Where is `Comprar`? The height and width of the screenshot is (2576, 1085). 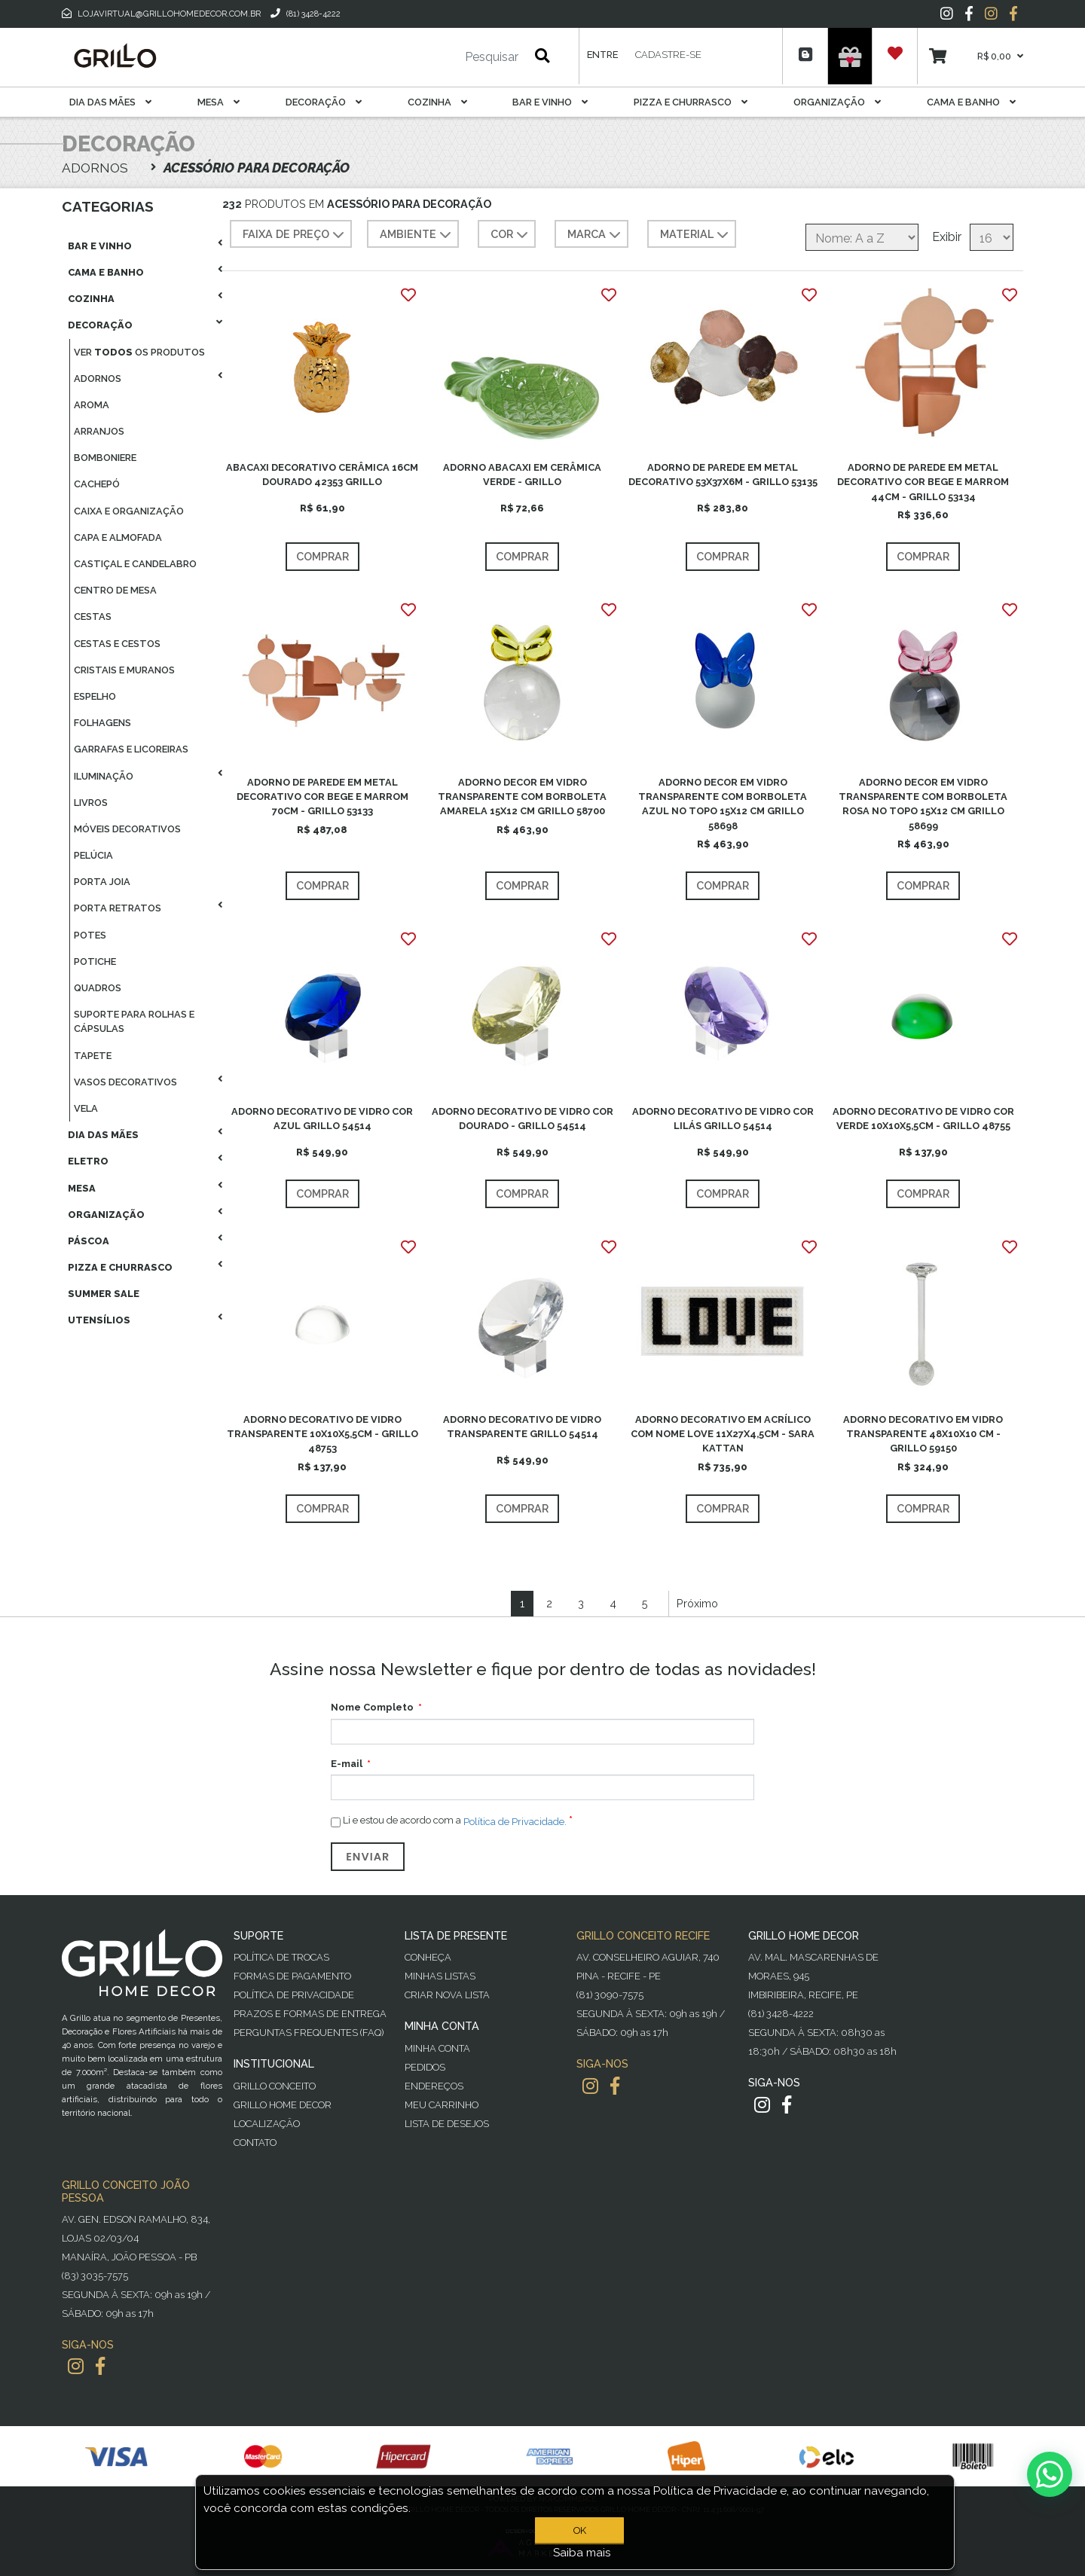
Comprar is located at coordinates (322, 556).